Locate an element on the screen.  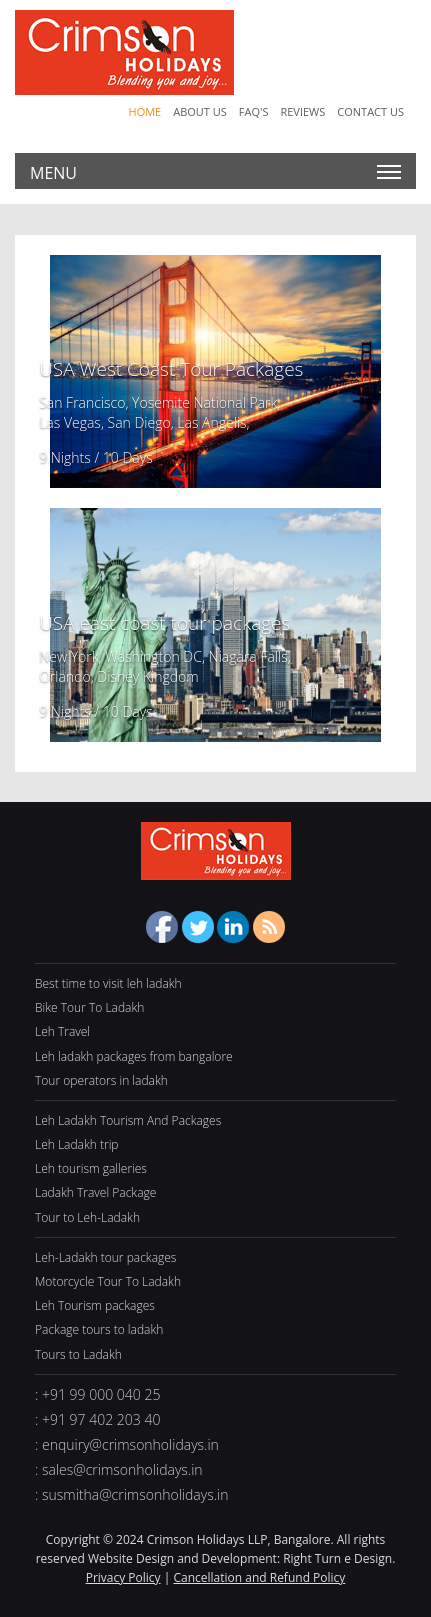
Leh Tourism packages is located at coordinates (95, 1305).